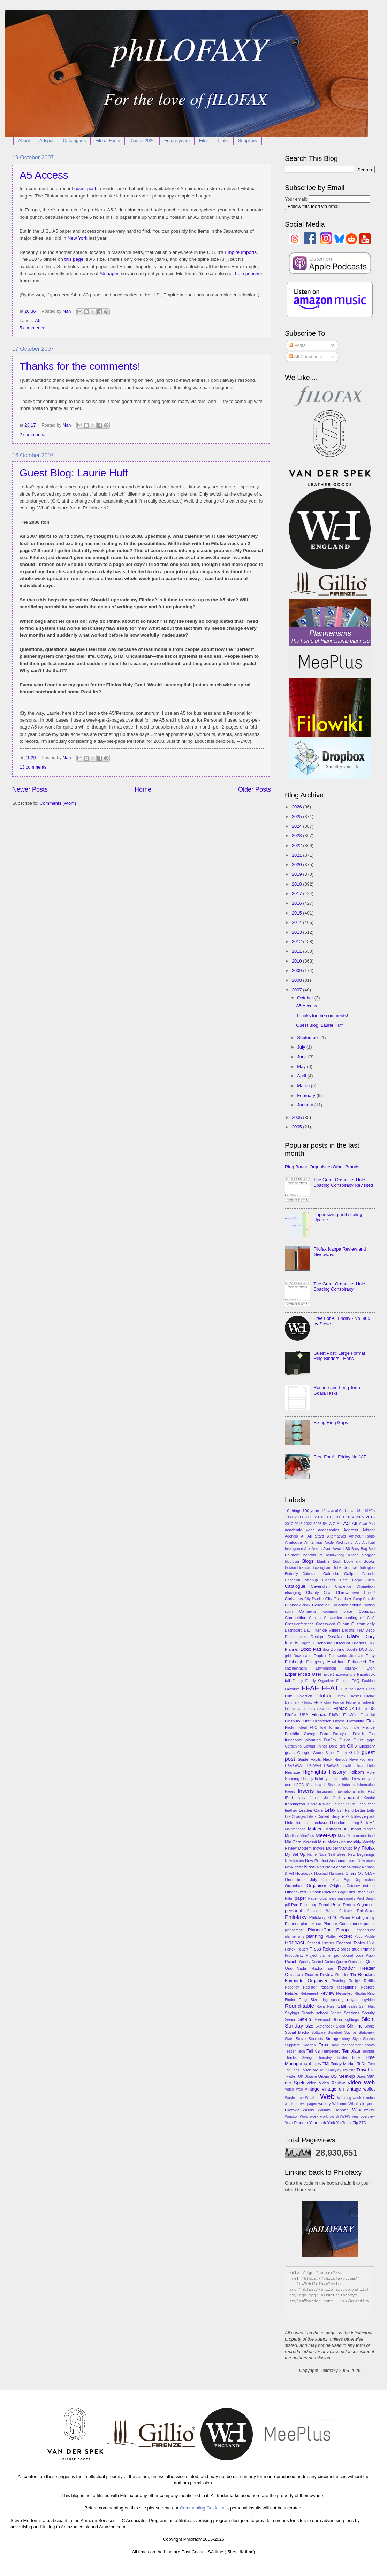 Image resolution: width=387 pixels, height=2576 pixels. What do you see at coordinates (297, 922) in the screenshot?
I see `2014` at bounding box center [297, 922].